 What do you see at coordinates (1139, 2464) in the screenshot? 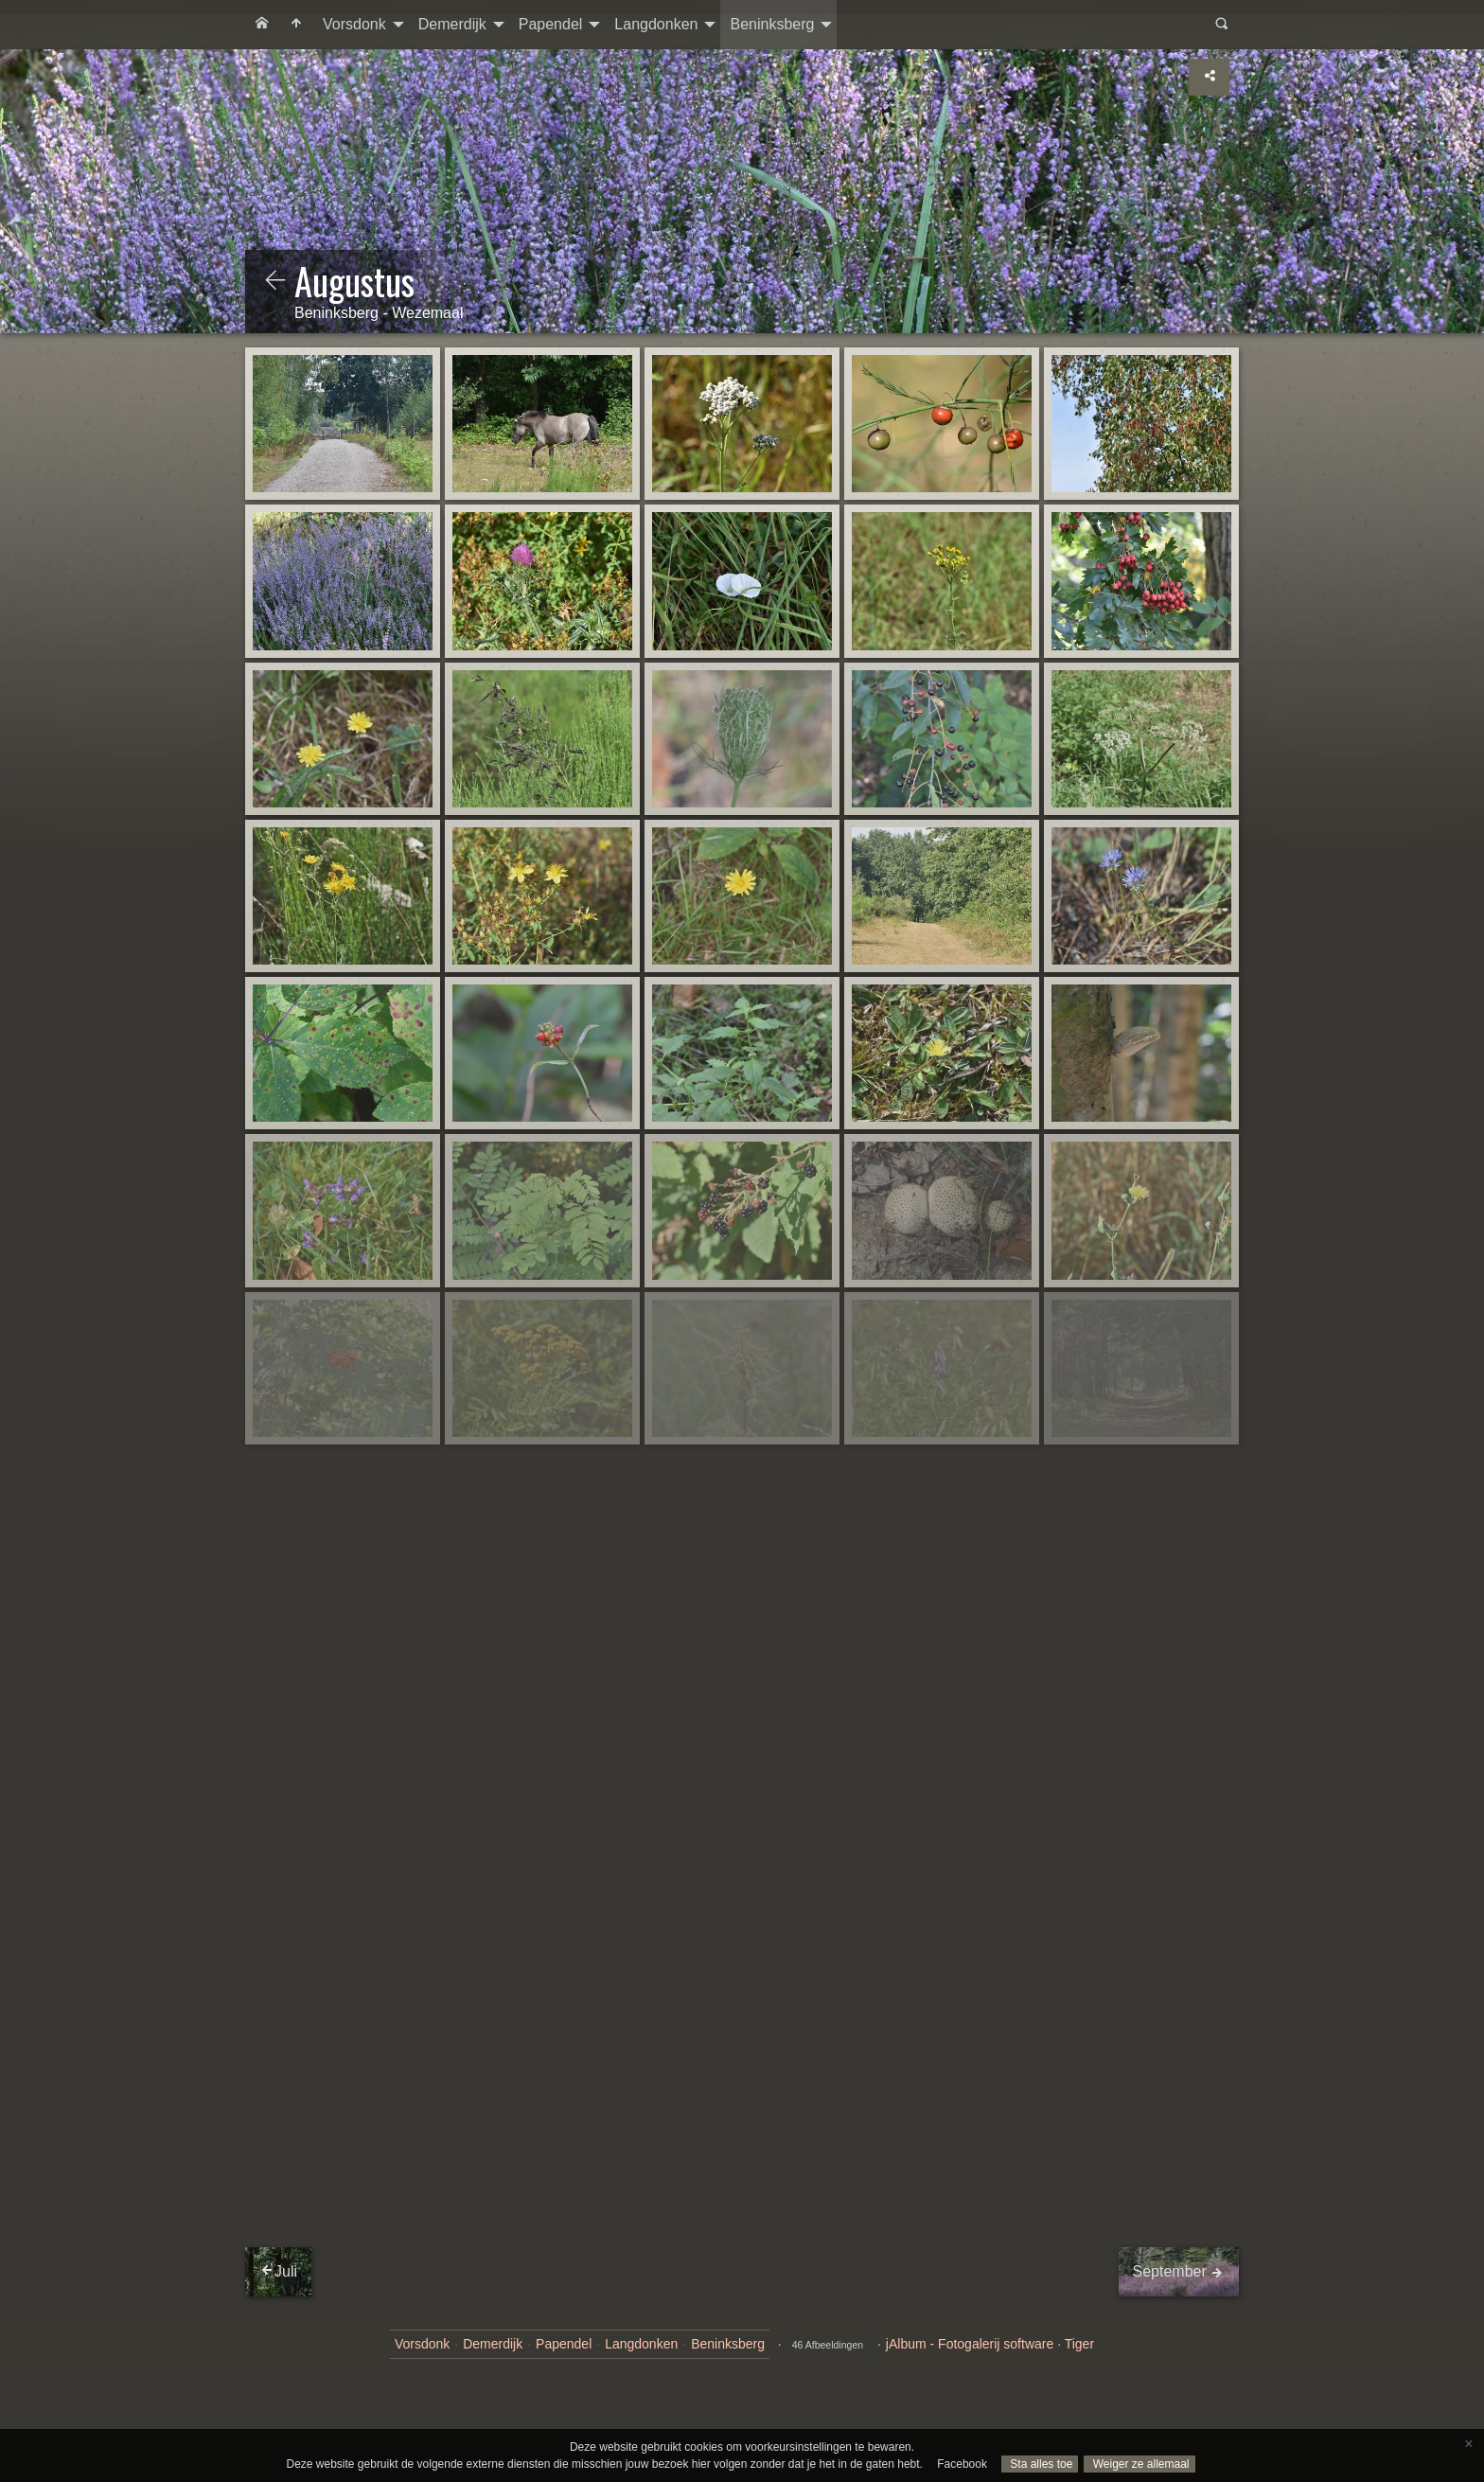
I see `Weiger ze allemaal` at bounding box center [1139, 2464].